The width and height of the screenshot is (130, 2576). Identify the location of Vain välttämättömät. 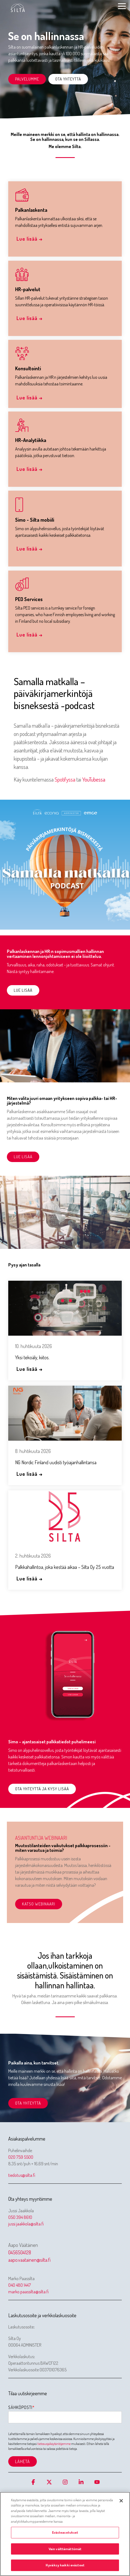
(65, 2549).